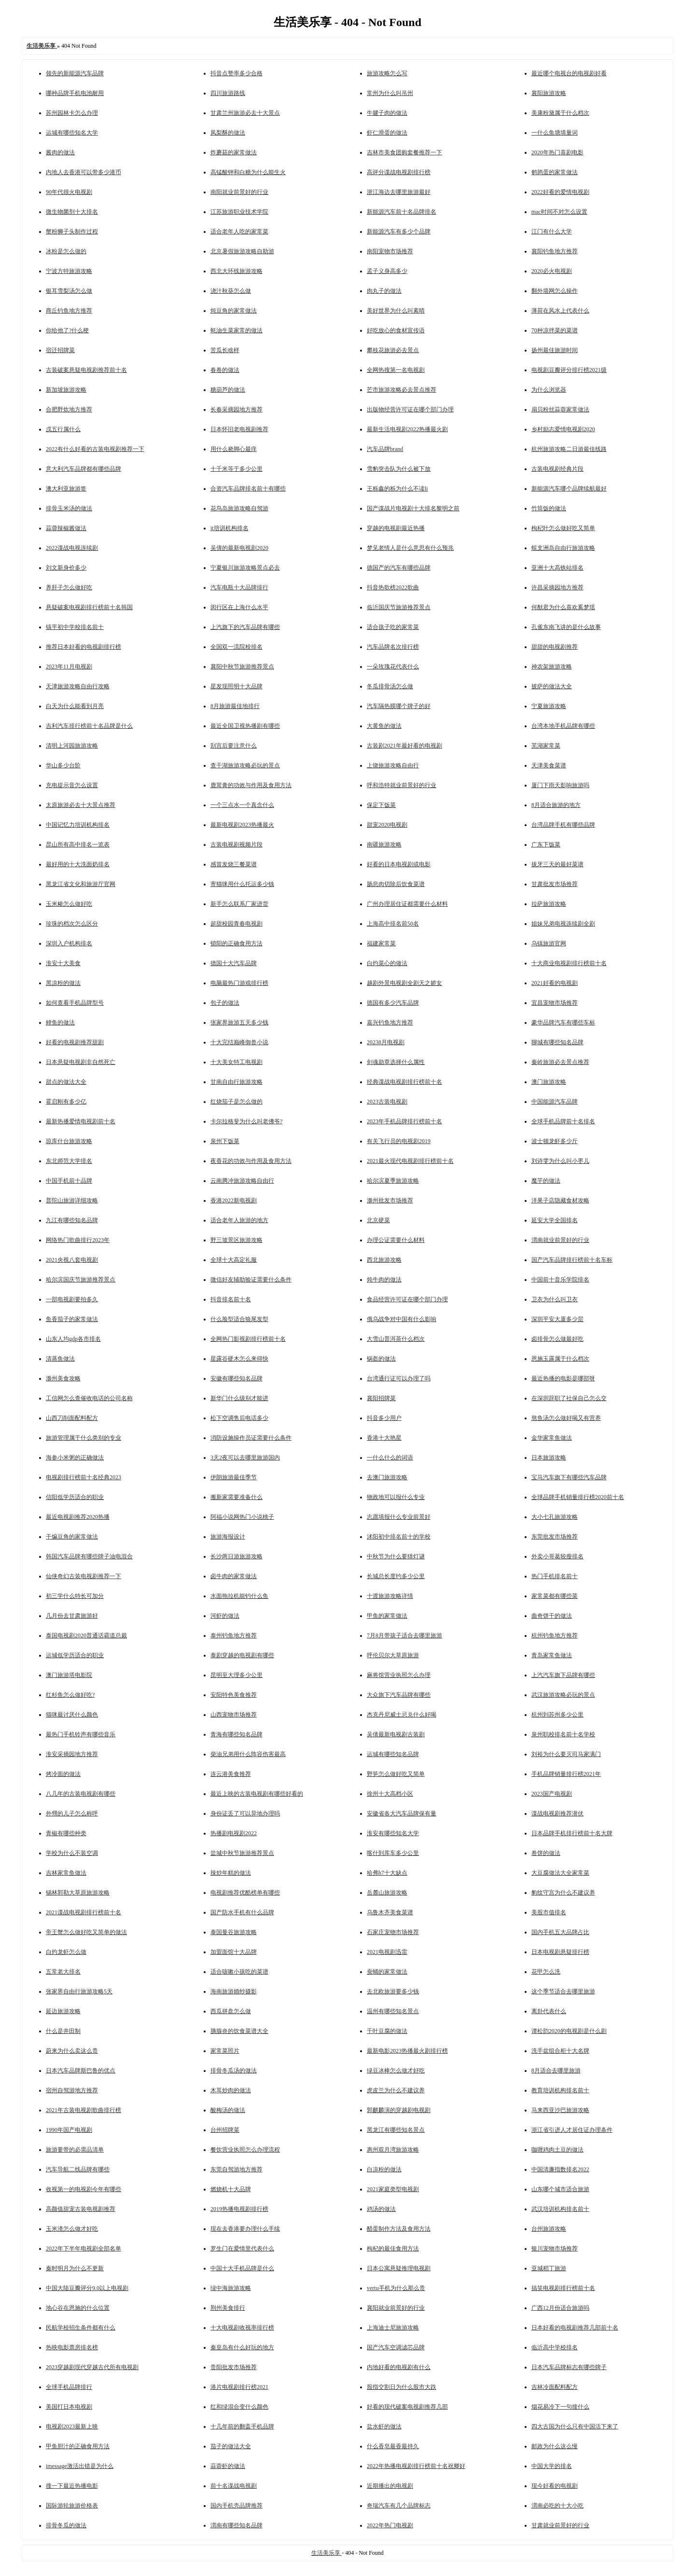 The height and width of the screenshot is (2576, 695). Describe the element at coordinates (239, 1418) in the screenshot. I see `松下空调售后电话多少` at that location.